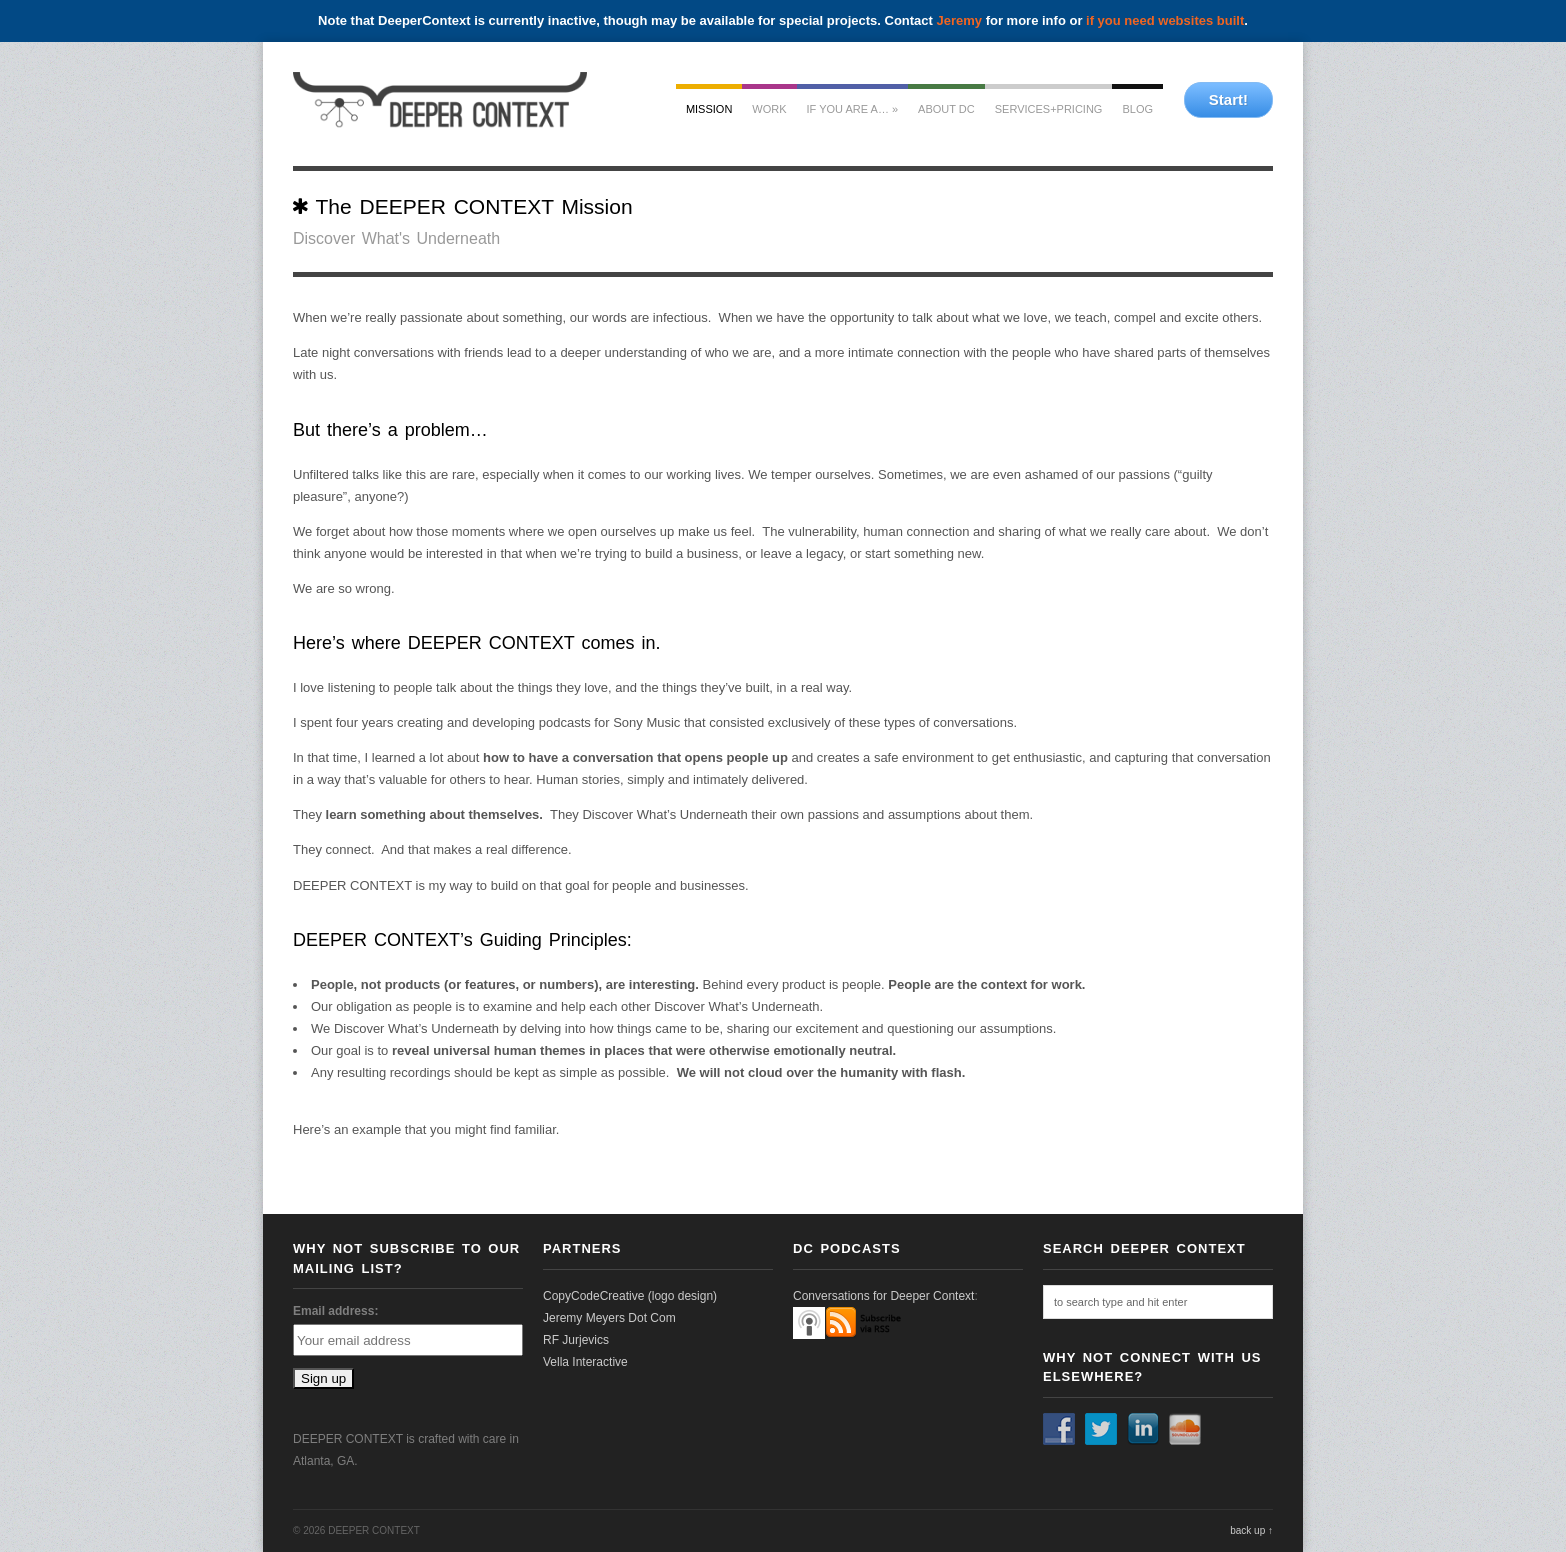 Image resolution: width=1566 pixels, height=1552 pixels. What do you see at coordinates (609, 1318) in the screenshot?
I see `Jeremy Meyers Dot Com` at bounding box center [609, 1318].